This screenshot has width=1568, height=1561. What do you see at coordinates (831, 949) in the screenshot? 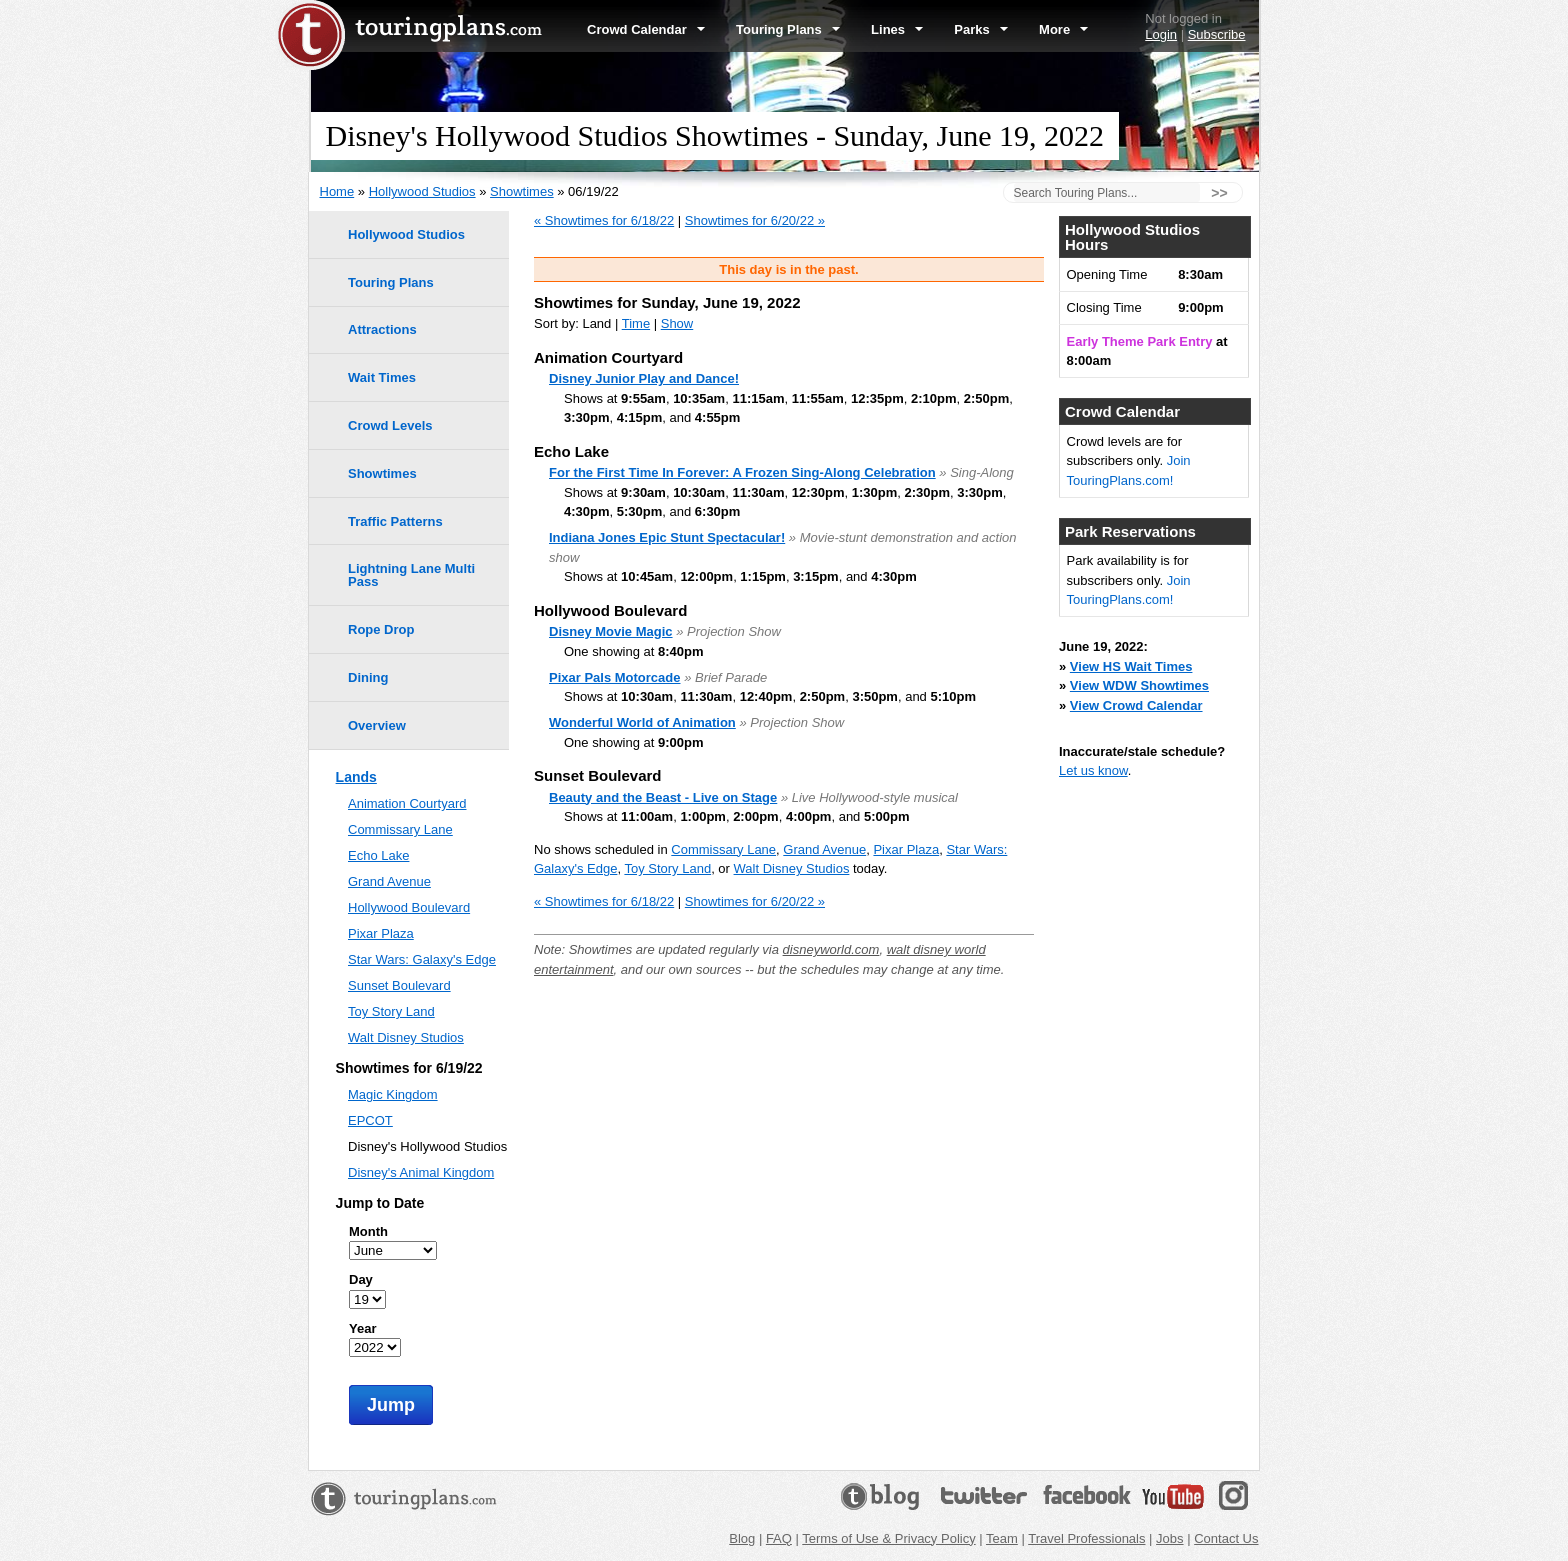
I see `disneyworld.com` at bounding box center [831, 949].